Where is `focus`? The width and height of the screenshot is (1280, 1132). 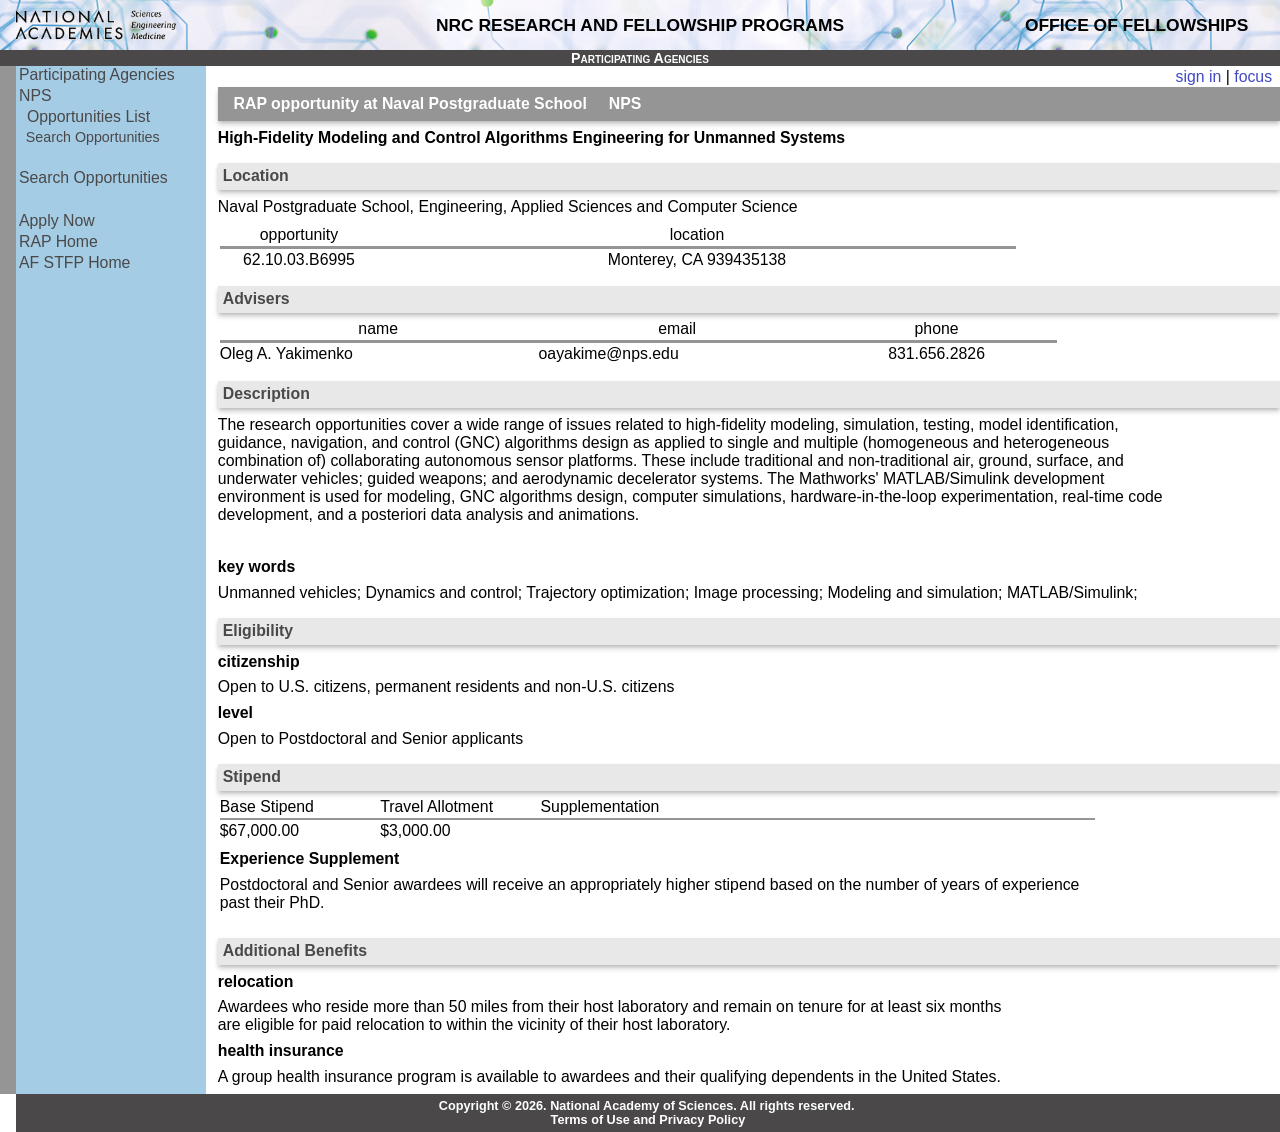 focus is located at coordinates (1253, 76).